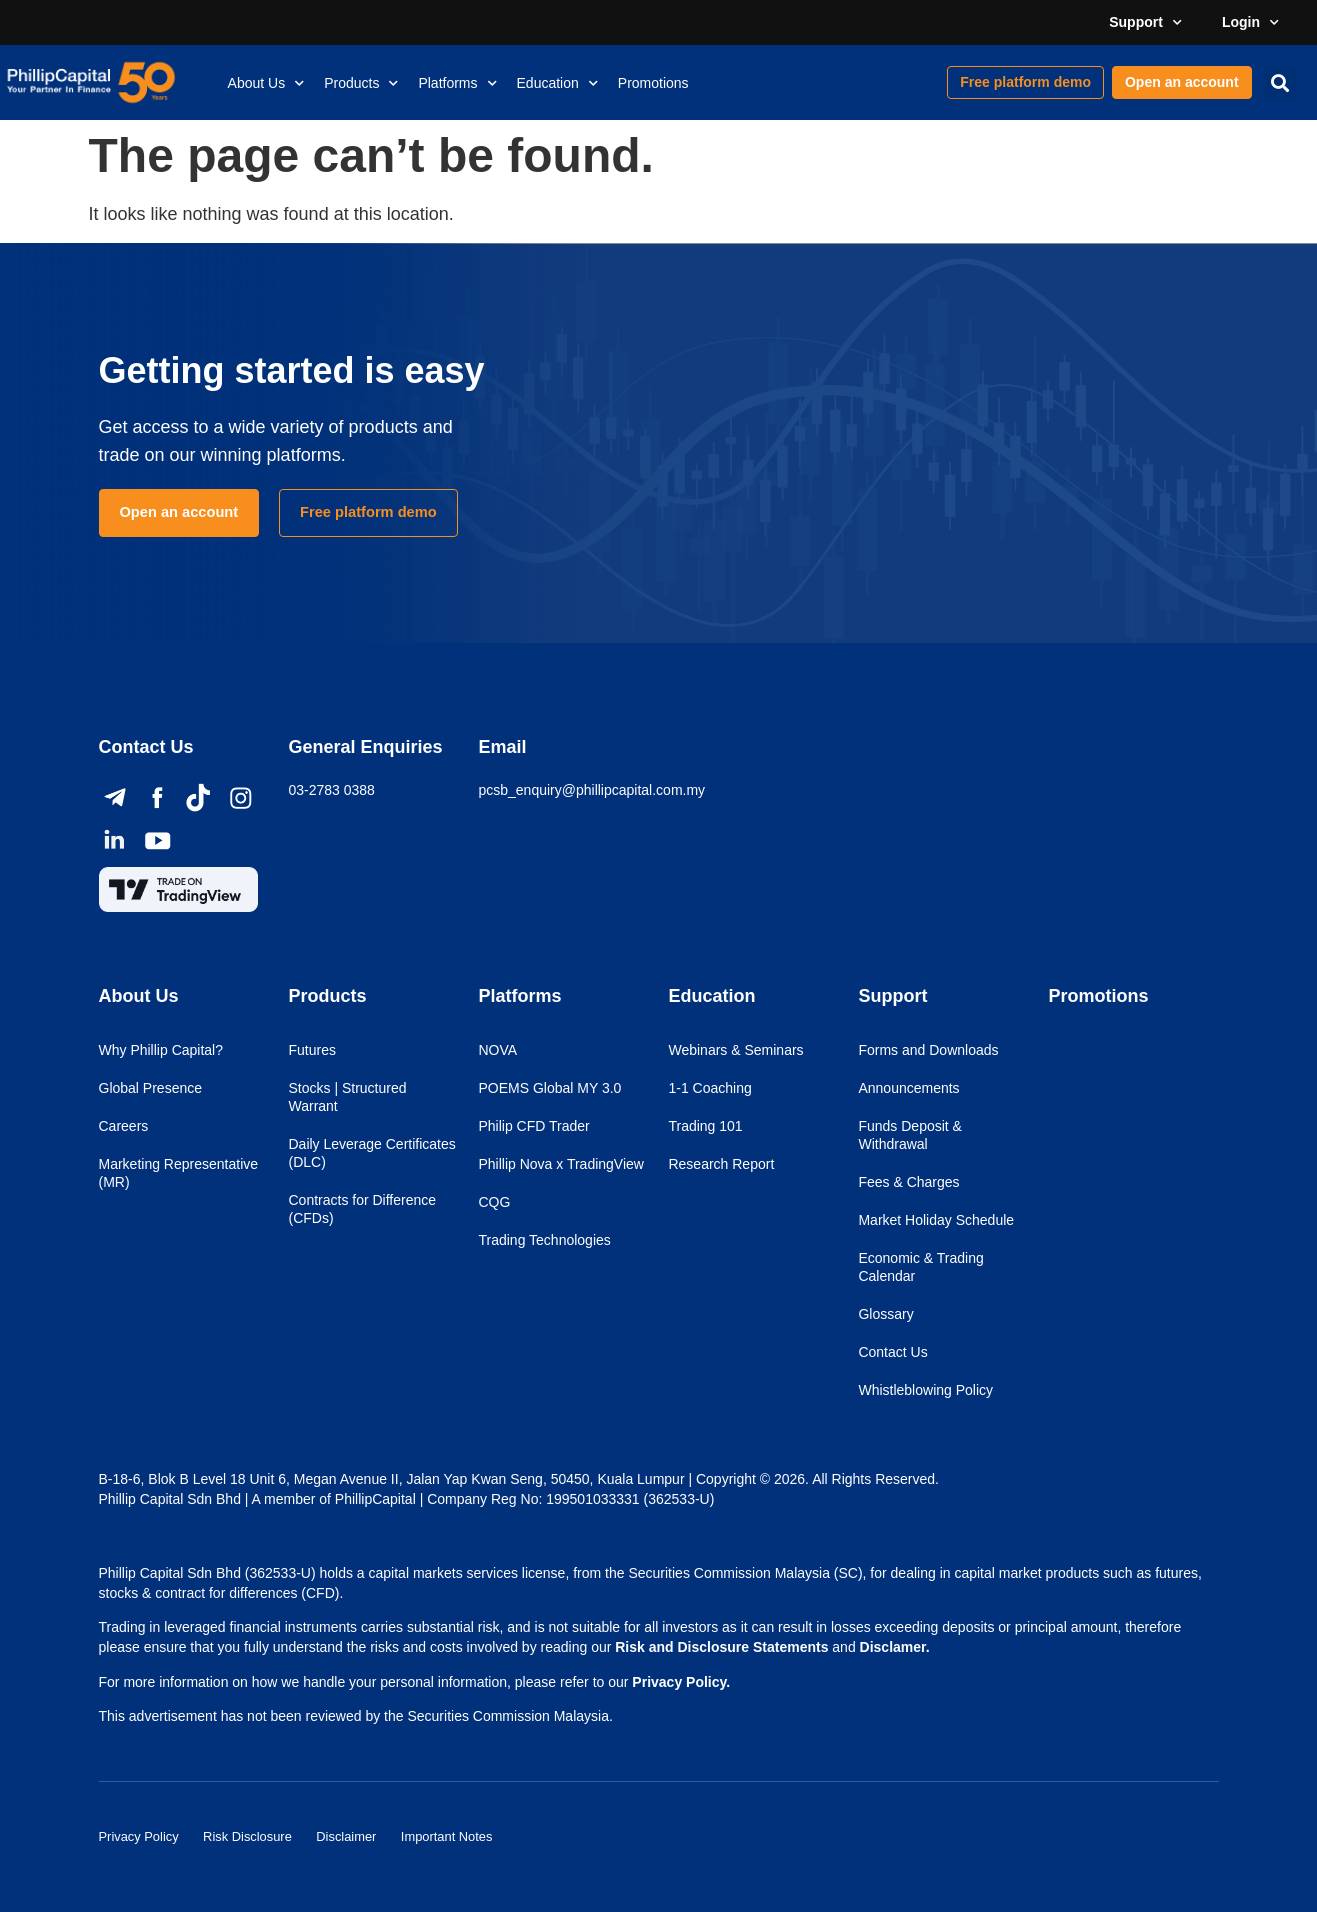  What do you see at coordinates (892, 1352) in the screenshot?
I see `Contact Us` at bounding box center [892, 1352].